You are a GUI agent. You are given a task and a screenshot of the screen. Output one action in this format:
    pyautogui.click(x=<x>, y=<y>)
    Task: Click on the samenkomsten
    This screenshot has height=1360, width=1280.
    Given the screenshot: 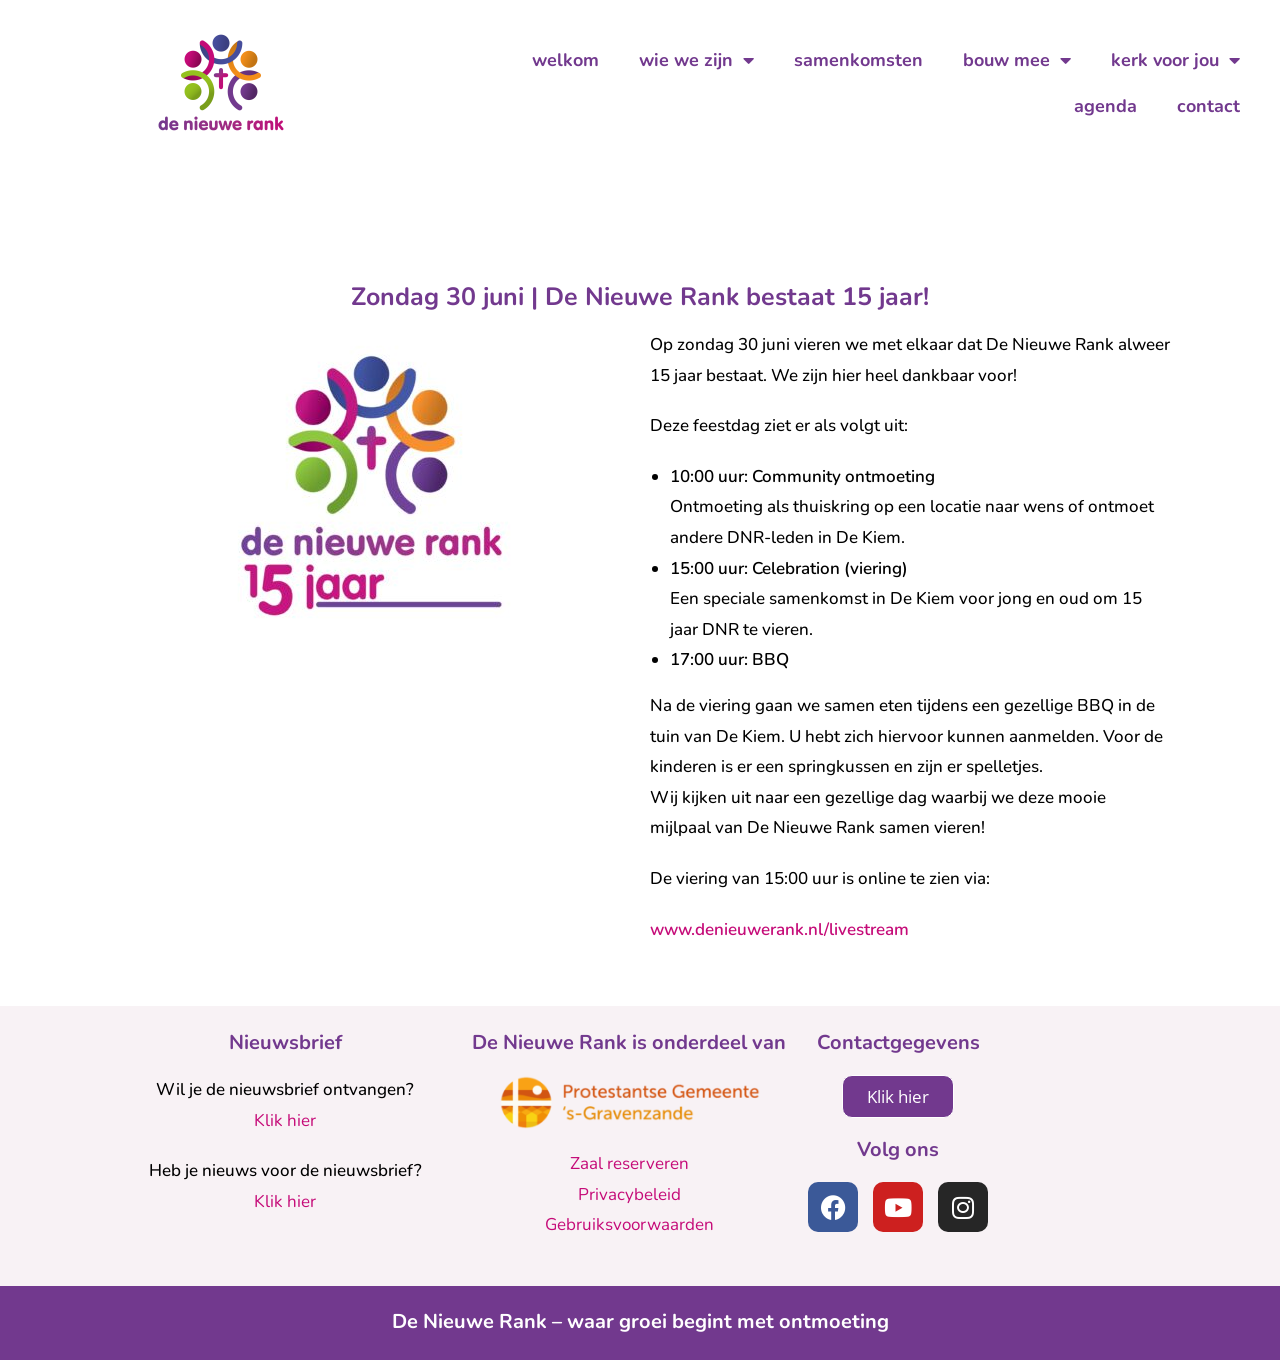 What is the action you would take?
    pyautogui.click(x=858, y=60)
    